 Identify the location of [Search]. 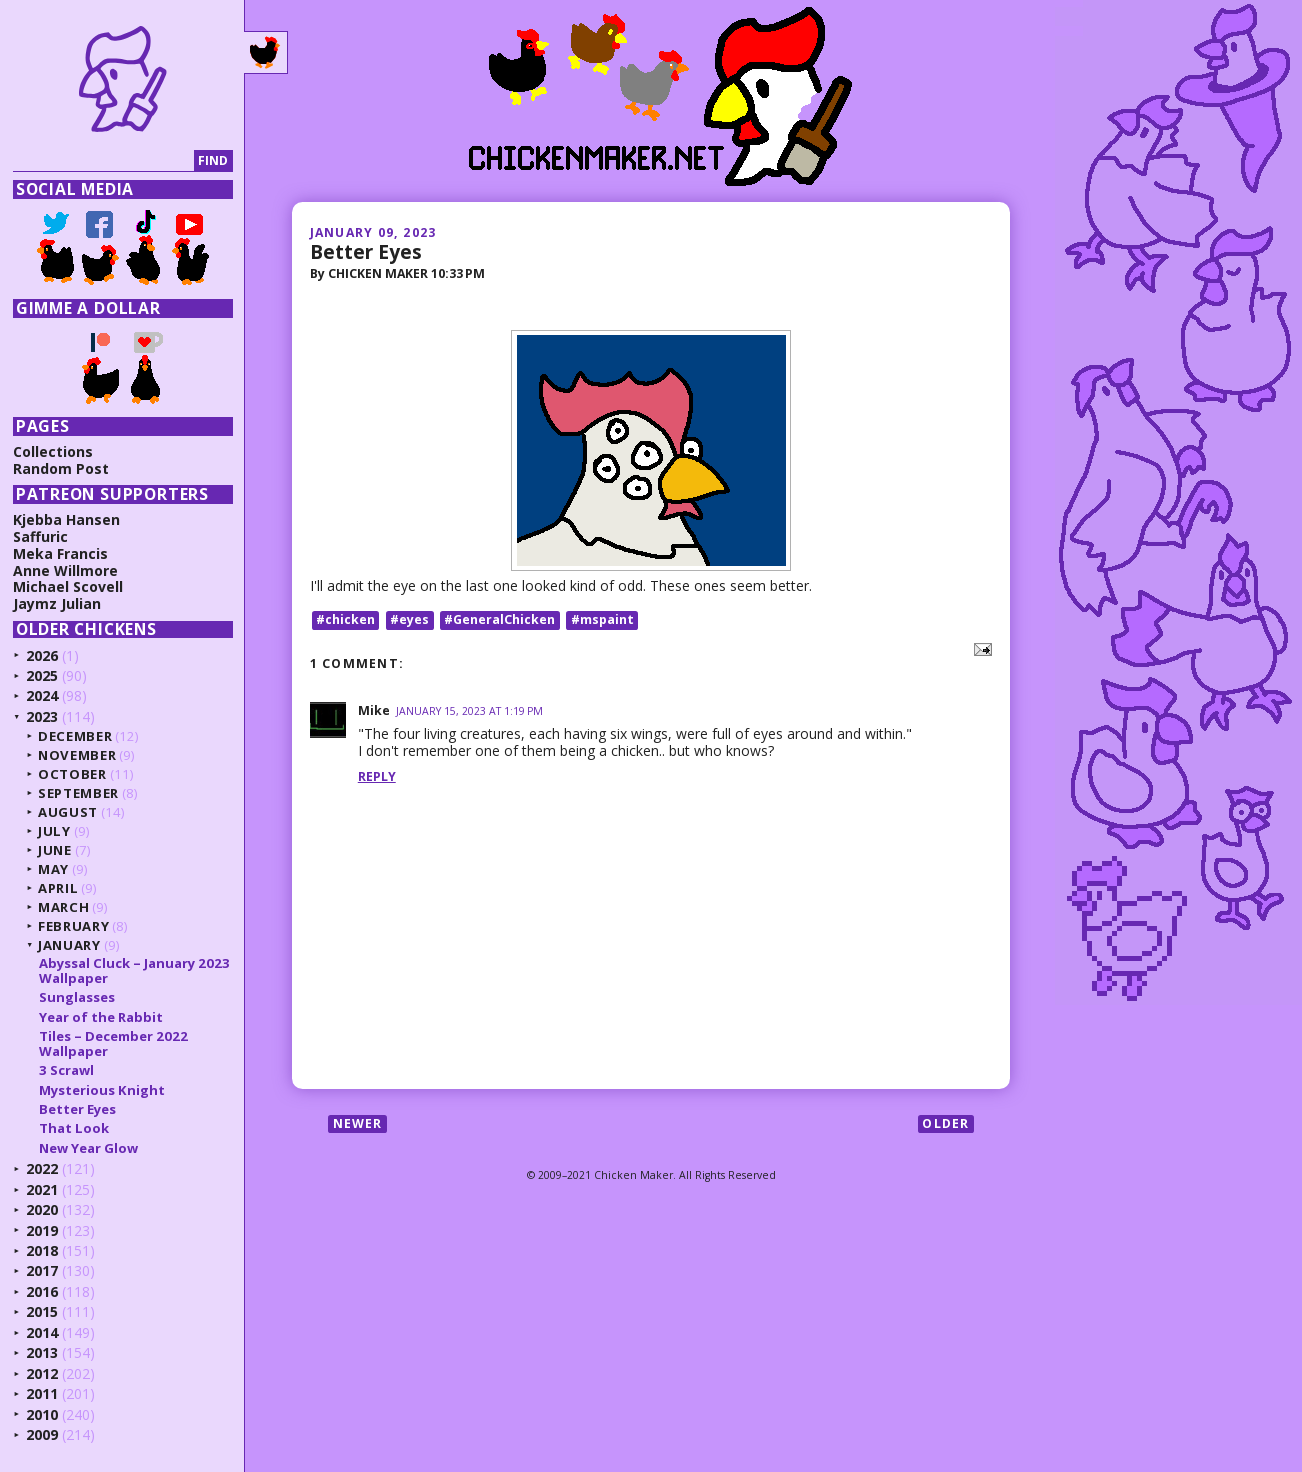
(103, 161).